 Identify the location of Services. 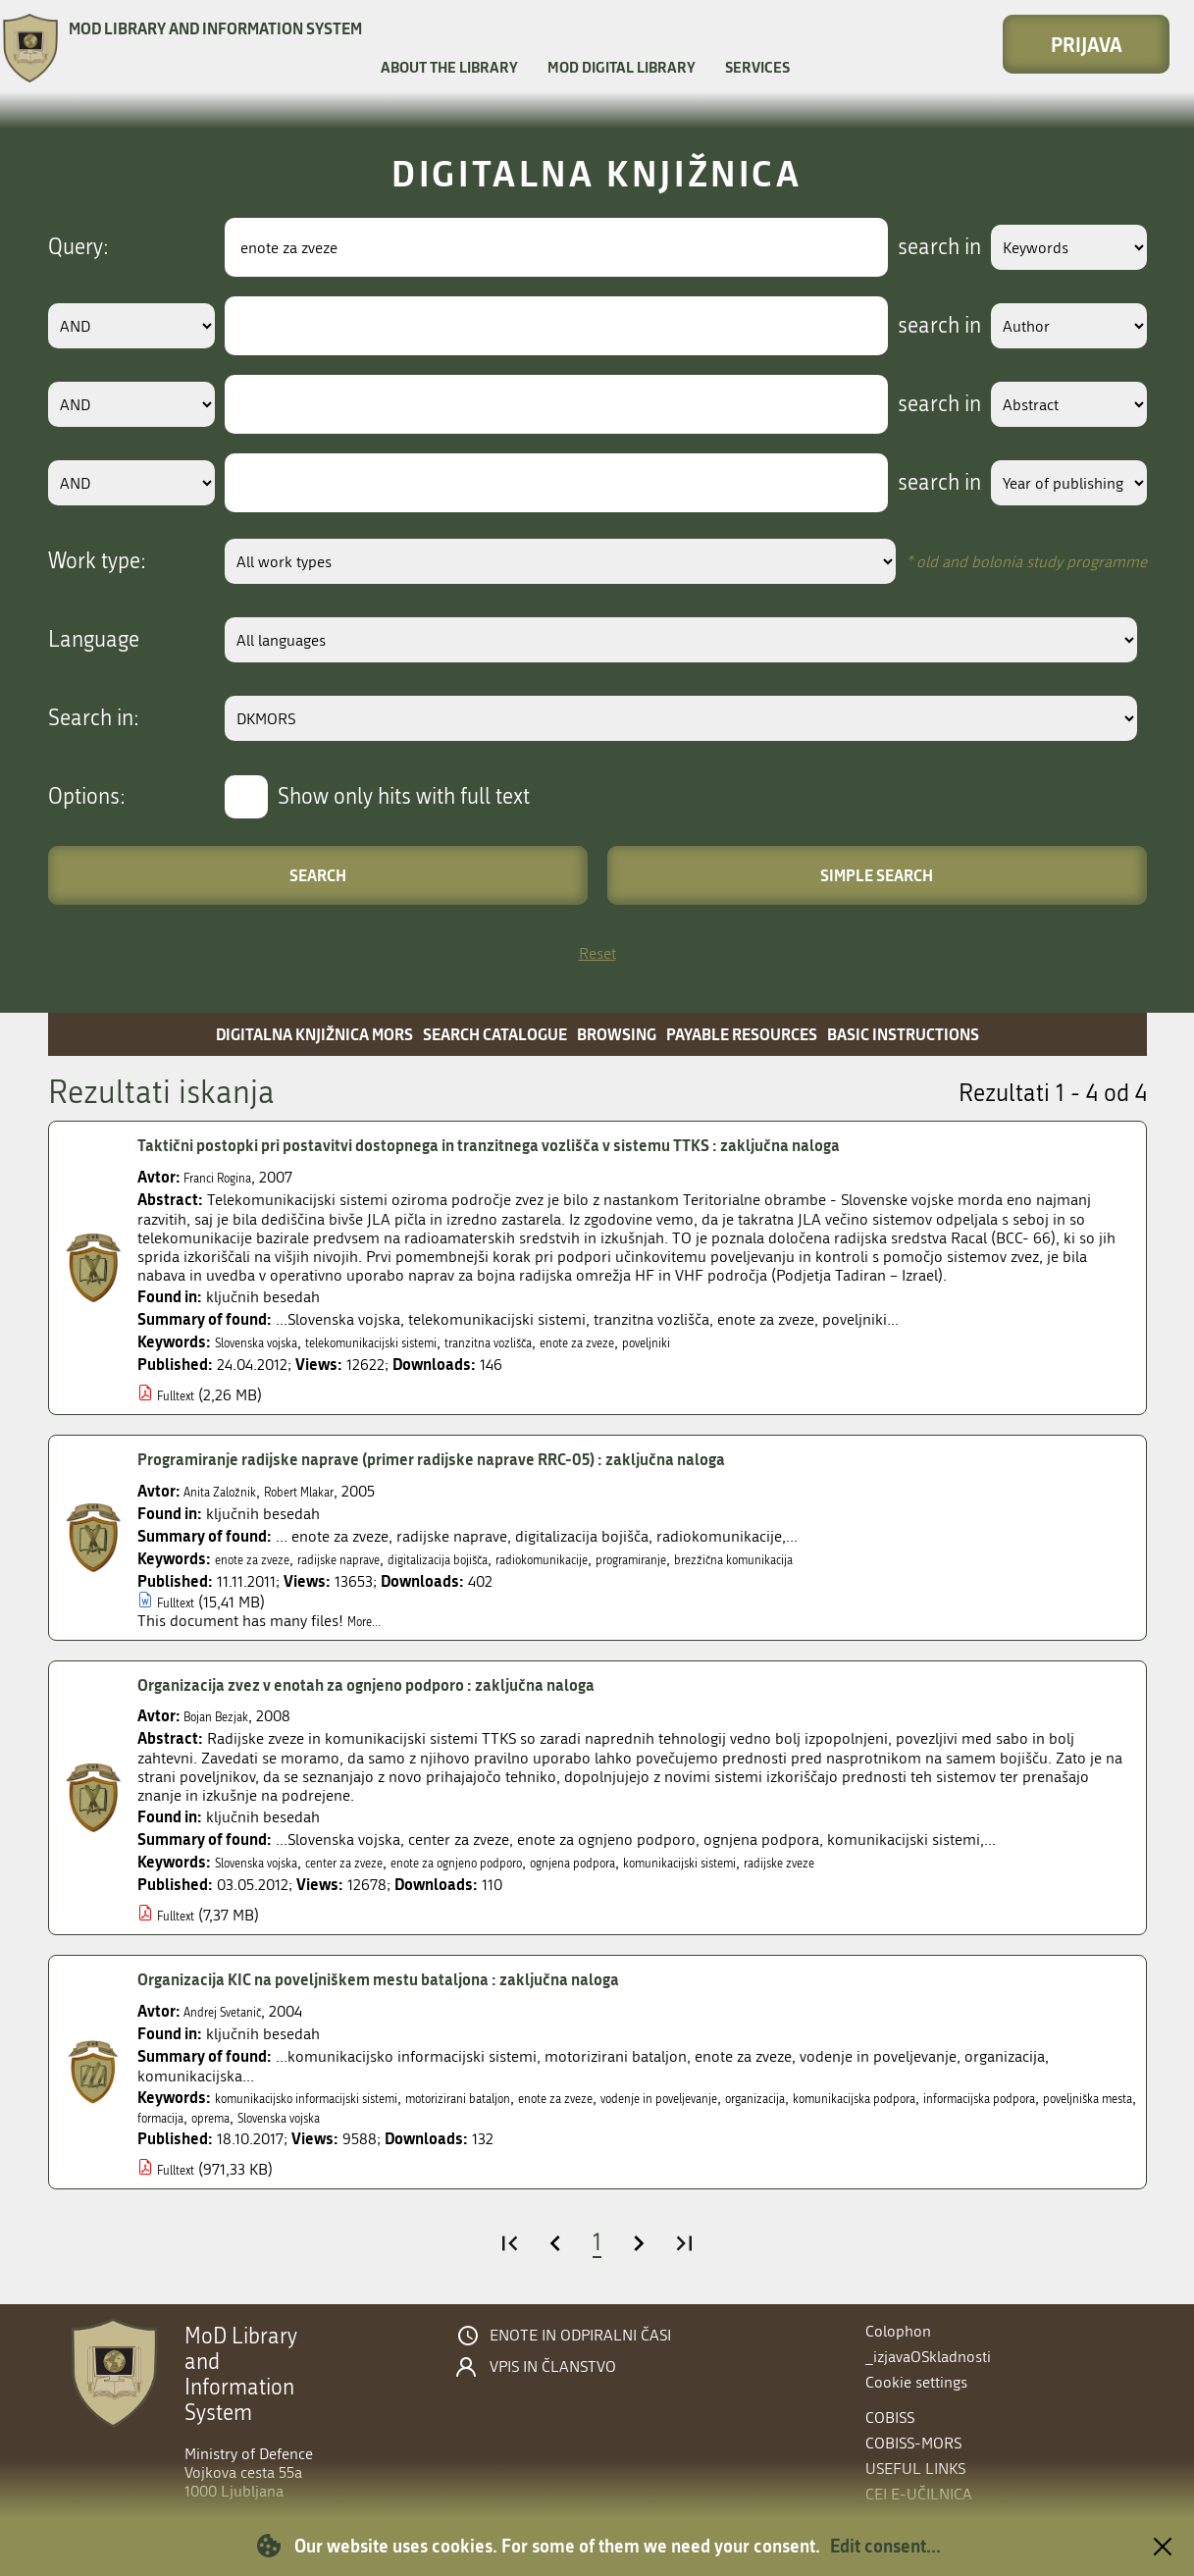
(757, 67).